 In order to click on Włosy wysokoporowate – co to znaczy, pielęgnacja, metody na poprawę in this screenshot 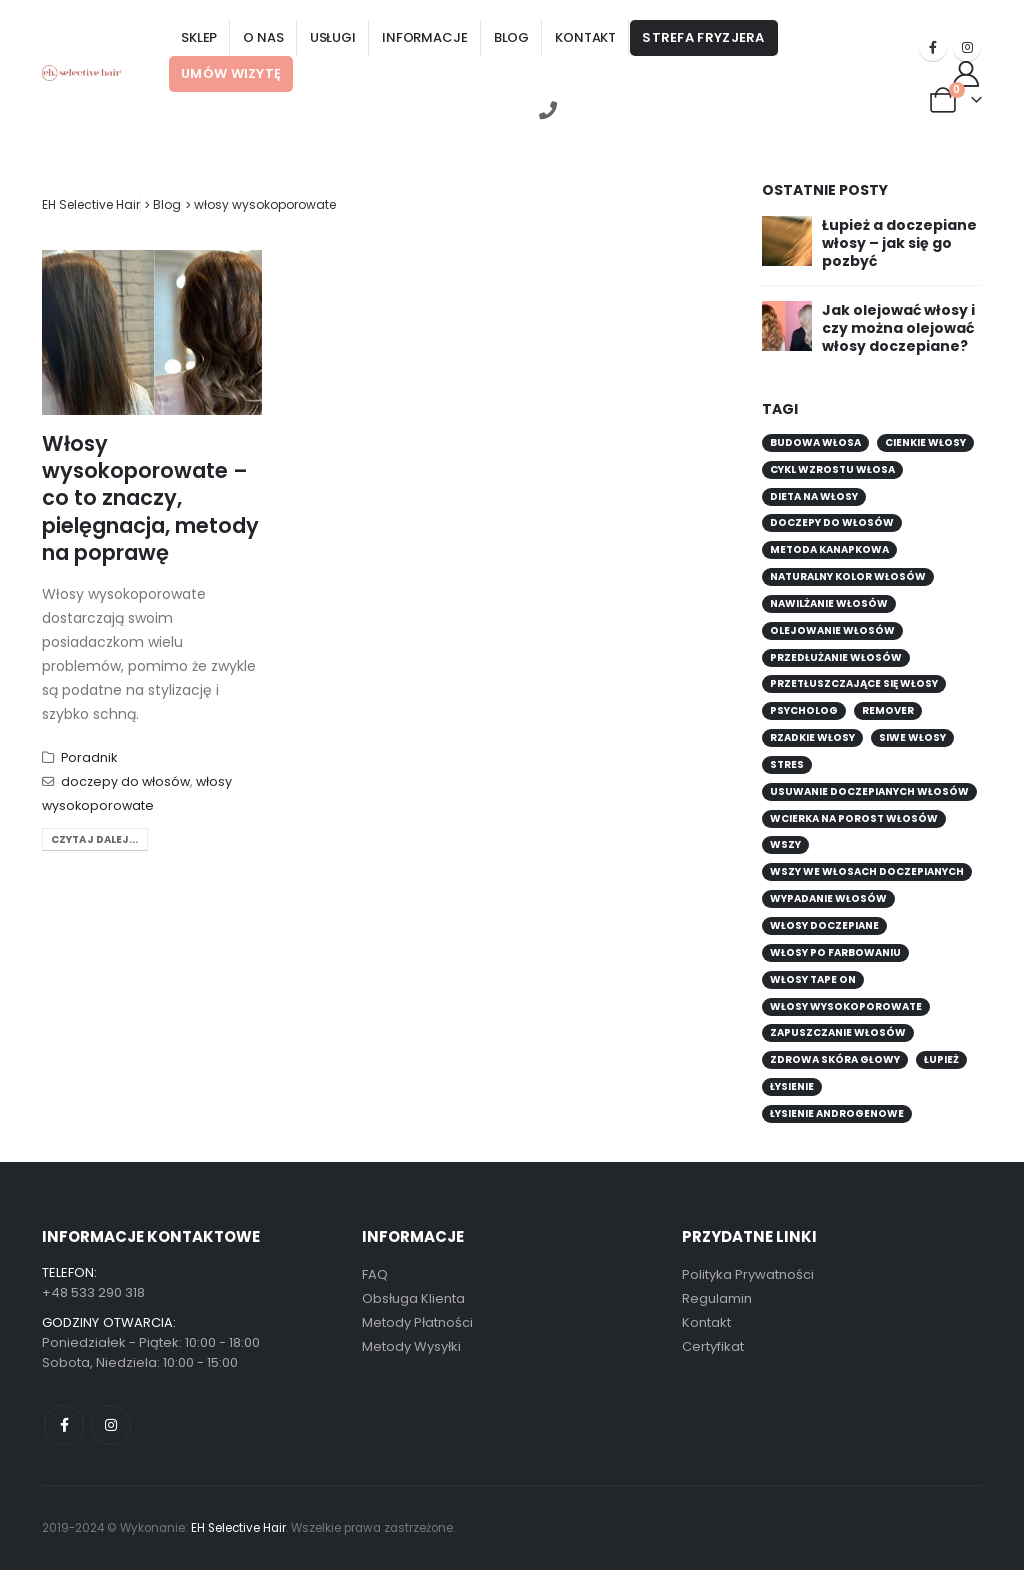, I will do `click(150, 498)`.